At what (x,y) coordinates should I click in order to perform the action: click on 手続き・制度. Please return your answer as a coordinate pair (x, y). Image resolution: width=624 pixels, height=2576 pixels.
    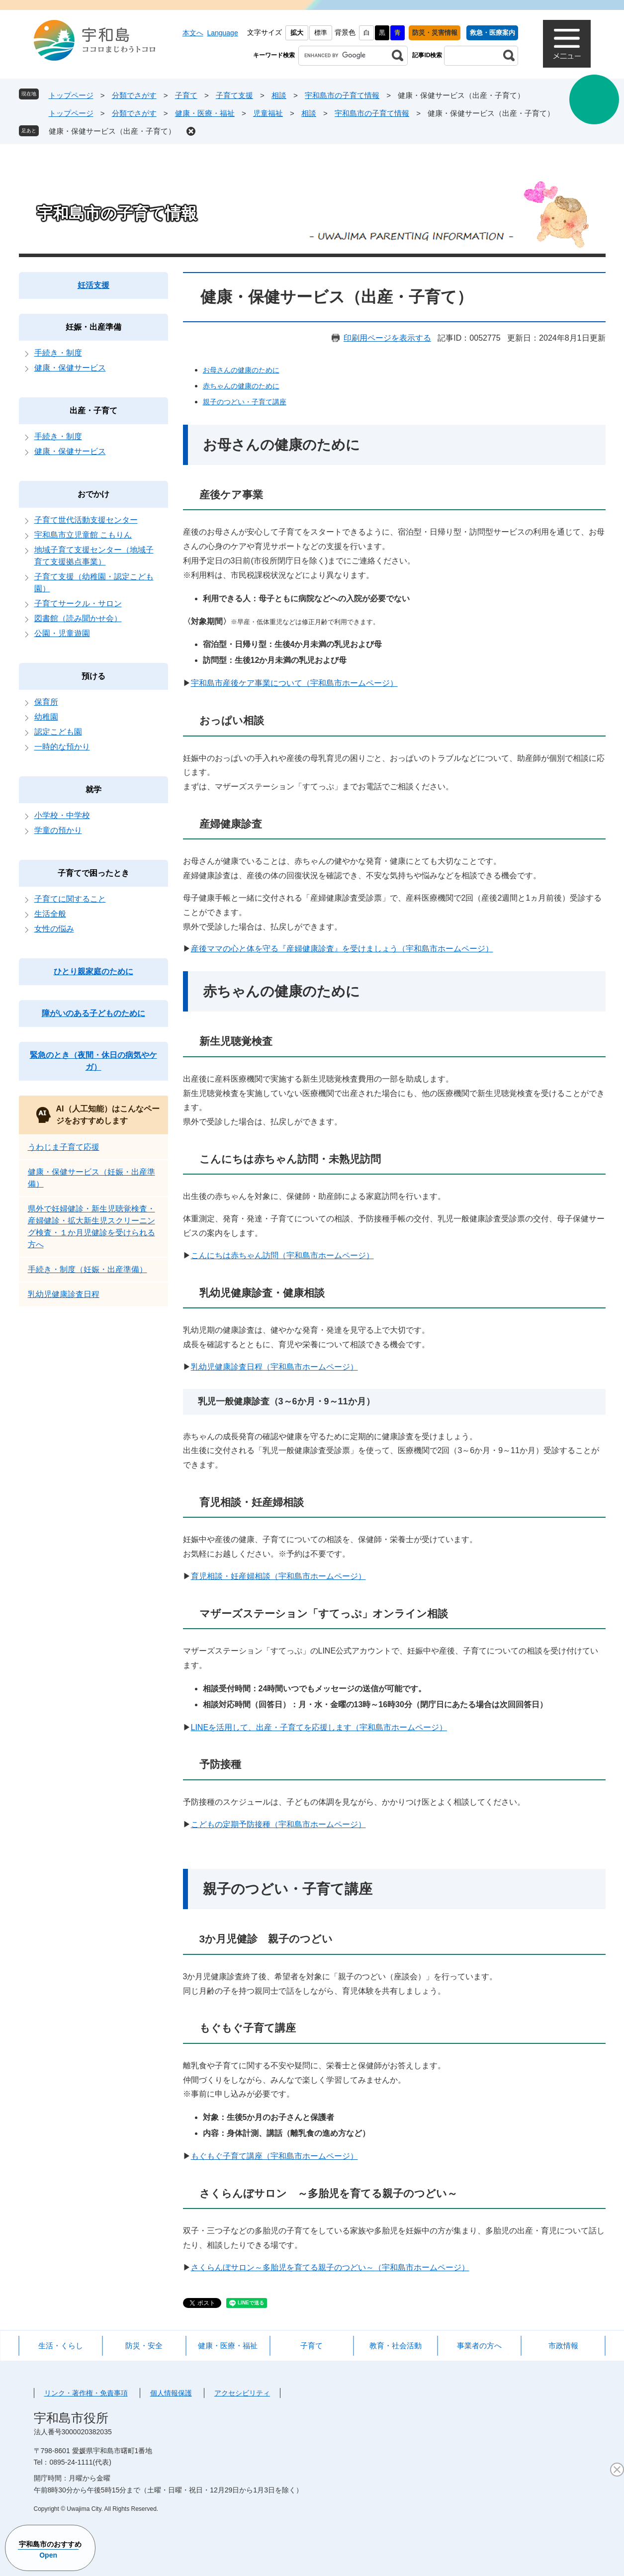
    Looking at the image, I should click on (58, 353).